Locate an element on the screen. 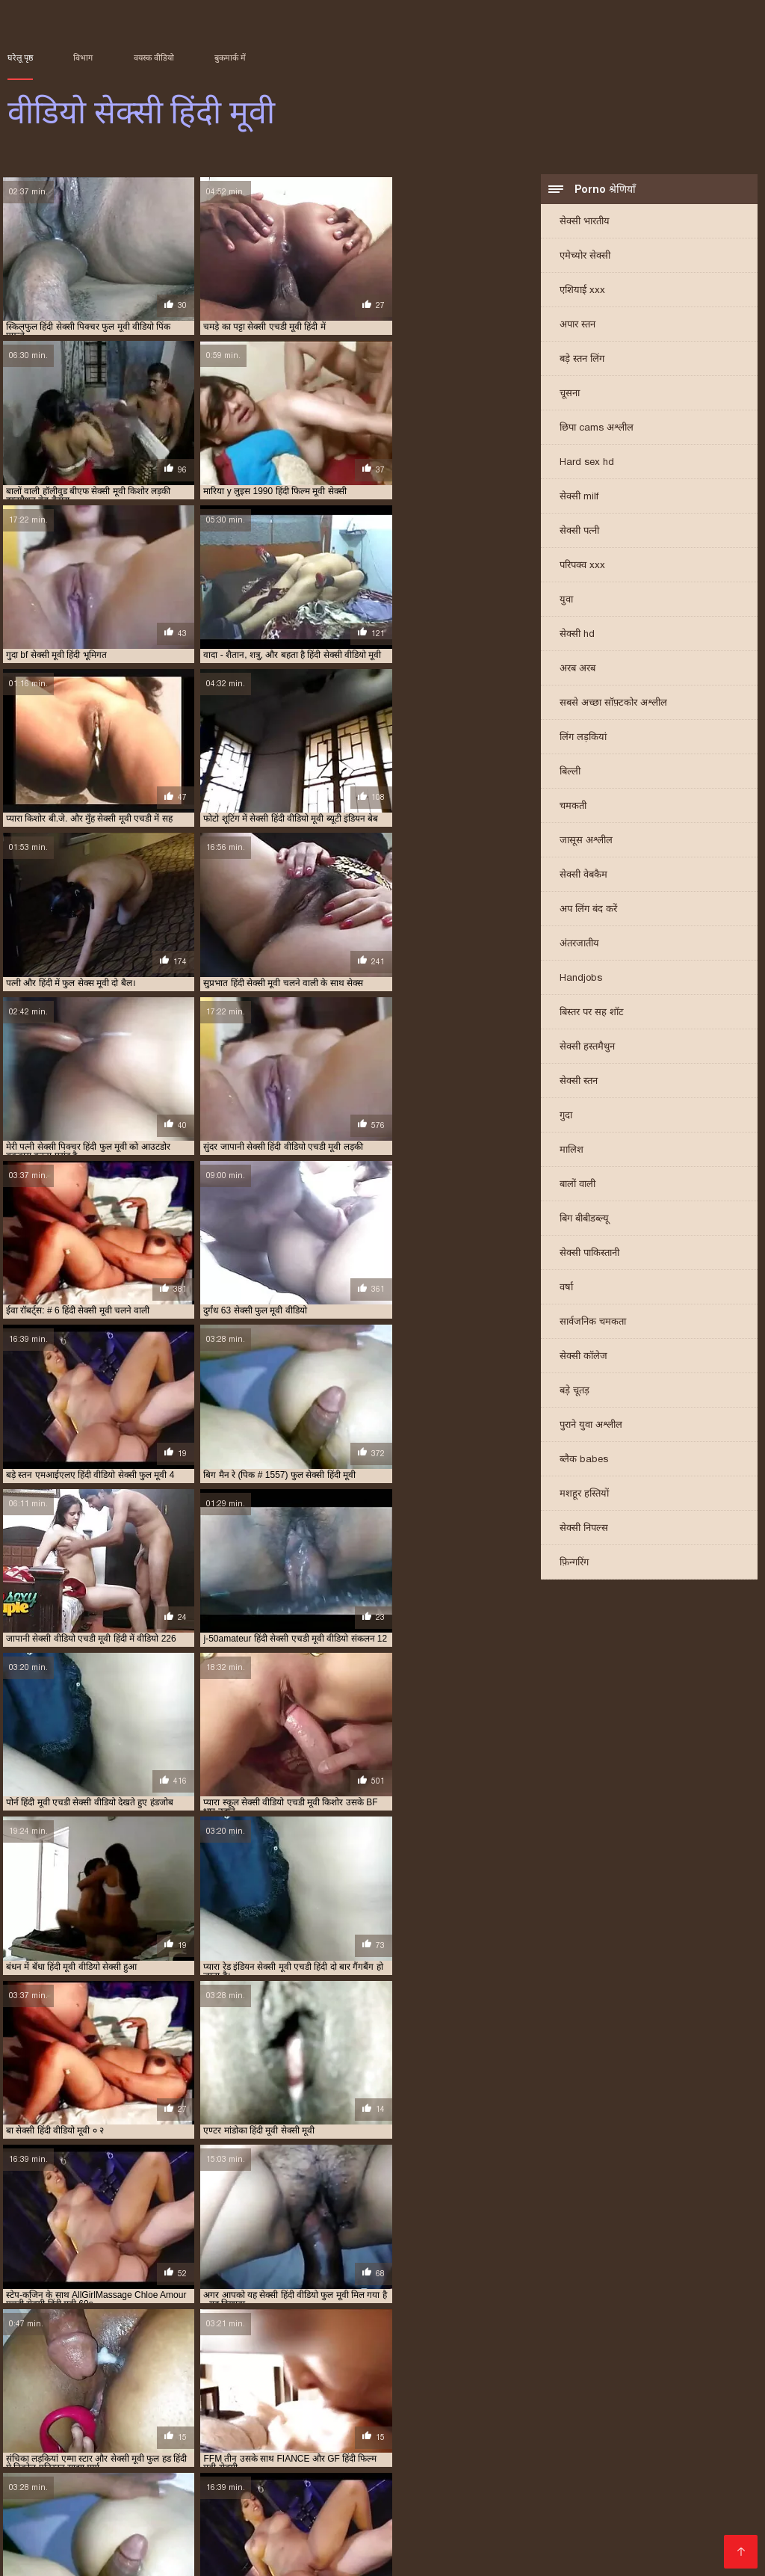 The width and height of the screenshot is (765, 2576). સેકસી is located at coordinates (568, 2495).